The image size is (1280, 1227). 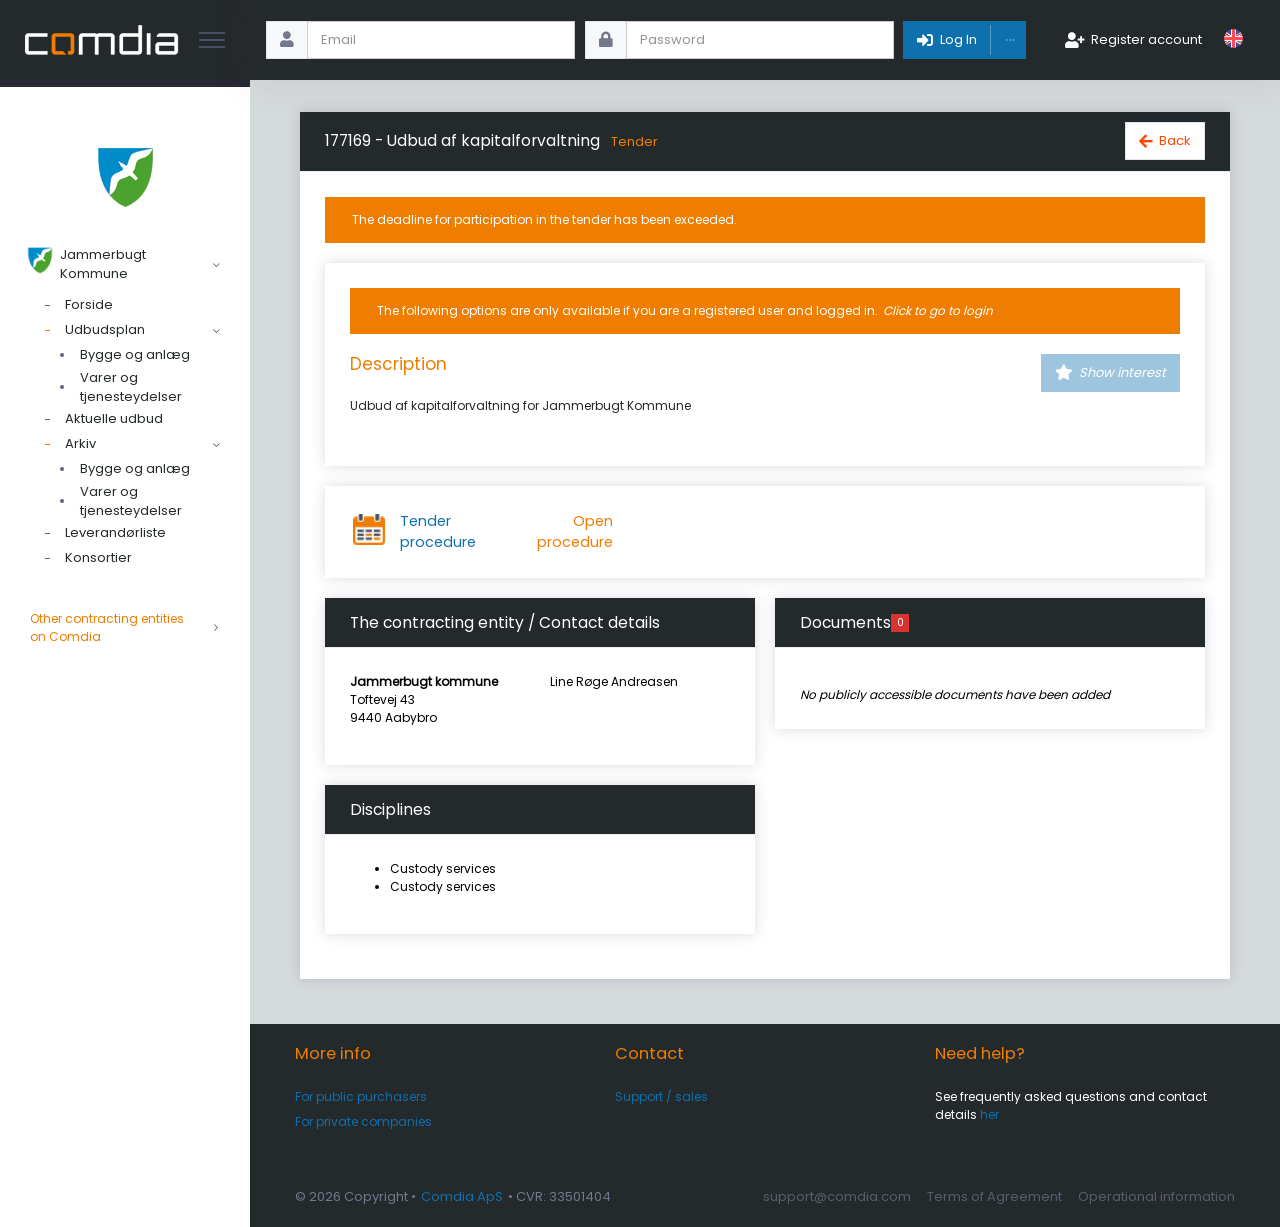 I want to click on For private companies, so click(x=363, y=1121).